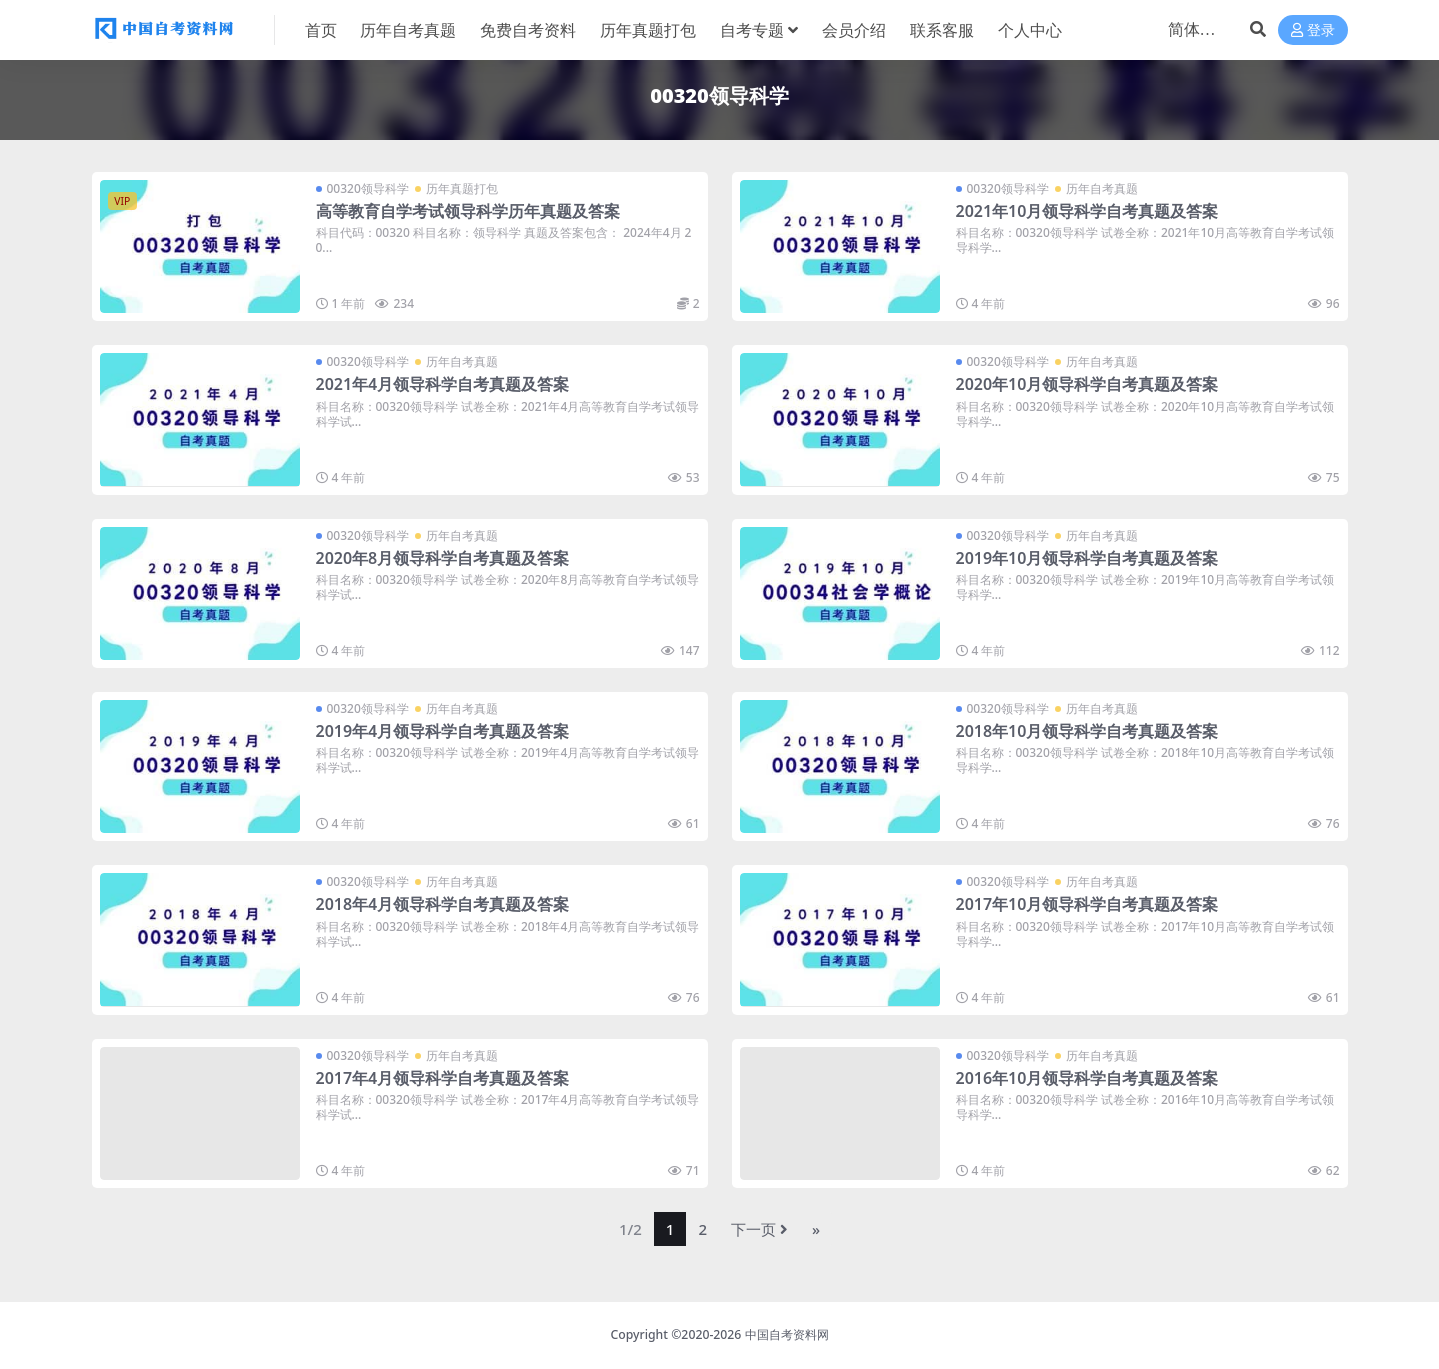 The width and height of the screenshot is (1439, 1369). Describe the element at coordinates (787, 1334) in the screenshot. I see `中国自考资料网` at that location.